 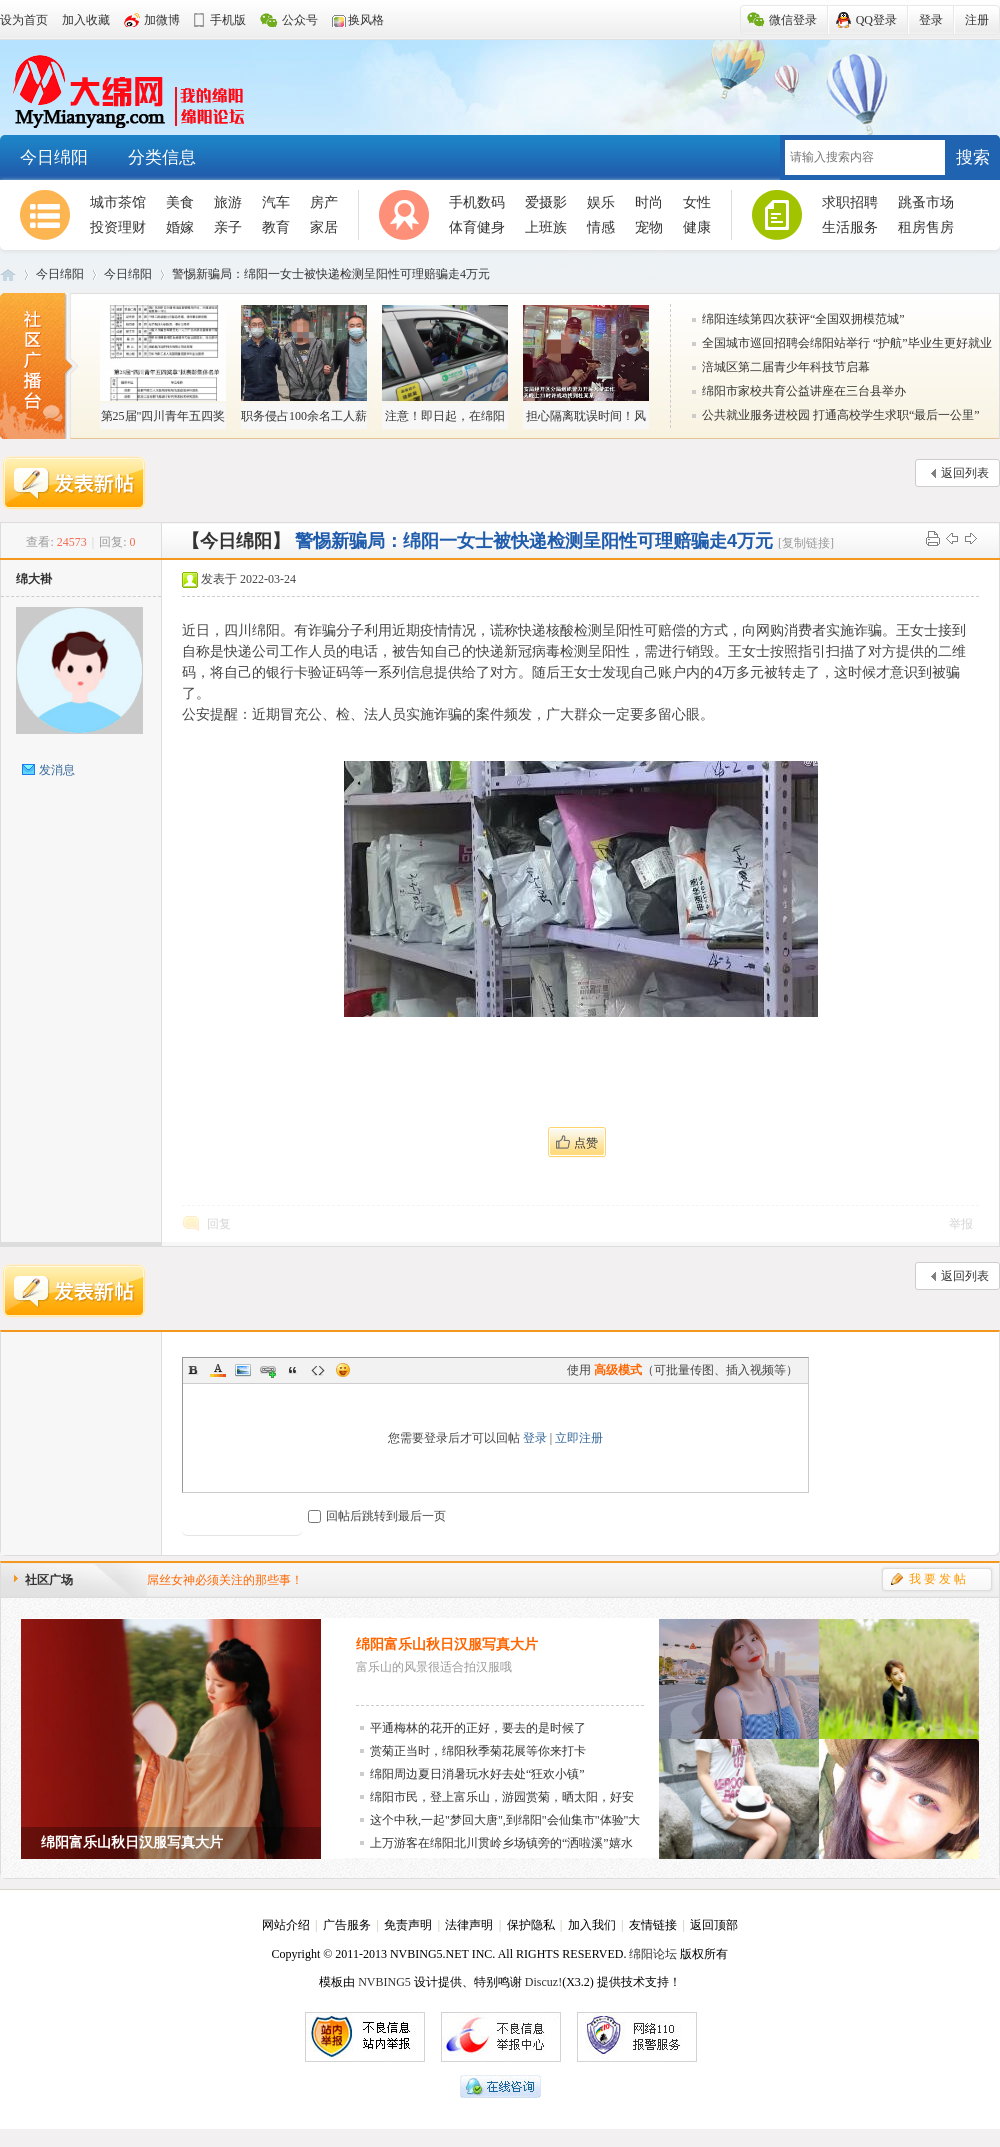 I want to click on 立即注册, so click(x=579, y=1438).